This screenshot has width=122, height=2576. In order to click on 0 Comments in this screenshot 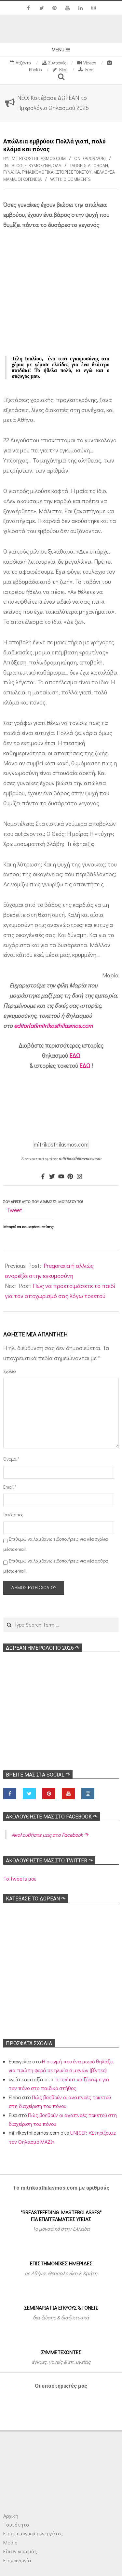, I will do `click(77, 179)`.